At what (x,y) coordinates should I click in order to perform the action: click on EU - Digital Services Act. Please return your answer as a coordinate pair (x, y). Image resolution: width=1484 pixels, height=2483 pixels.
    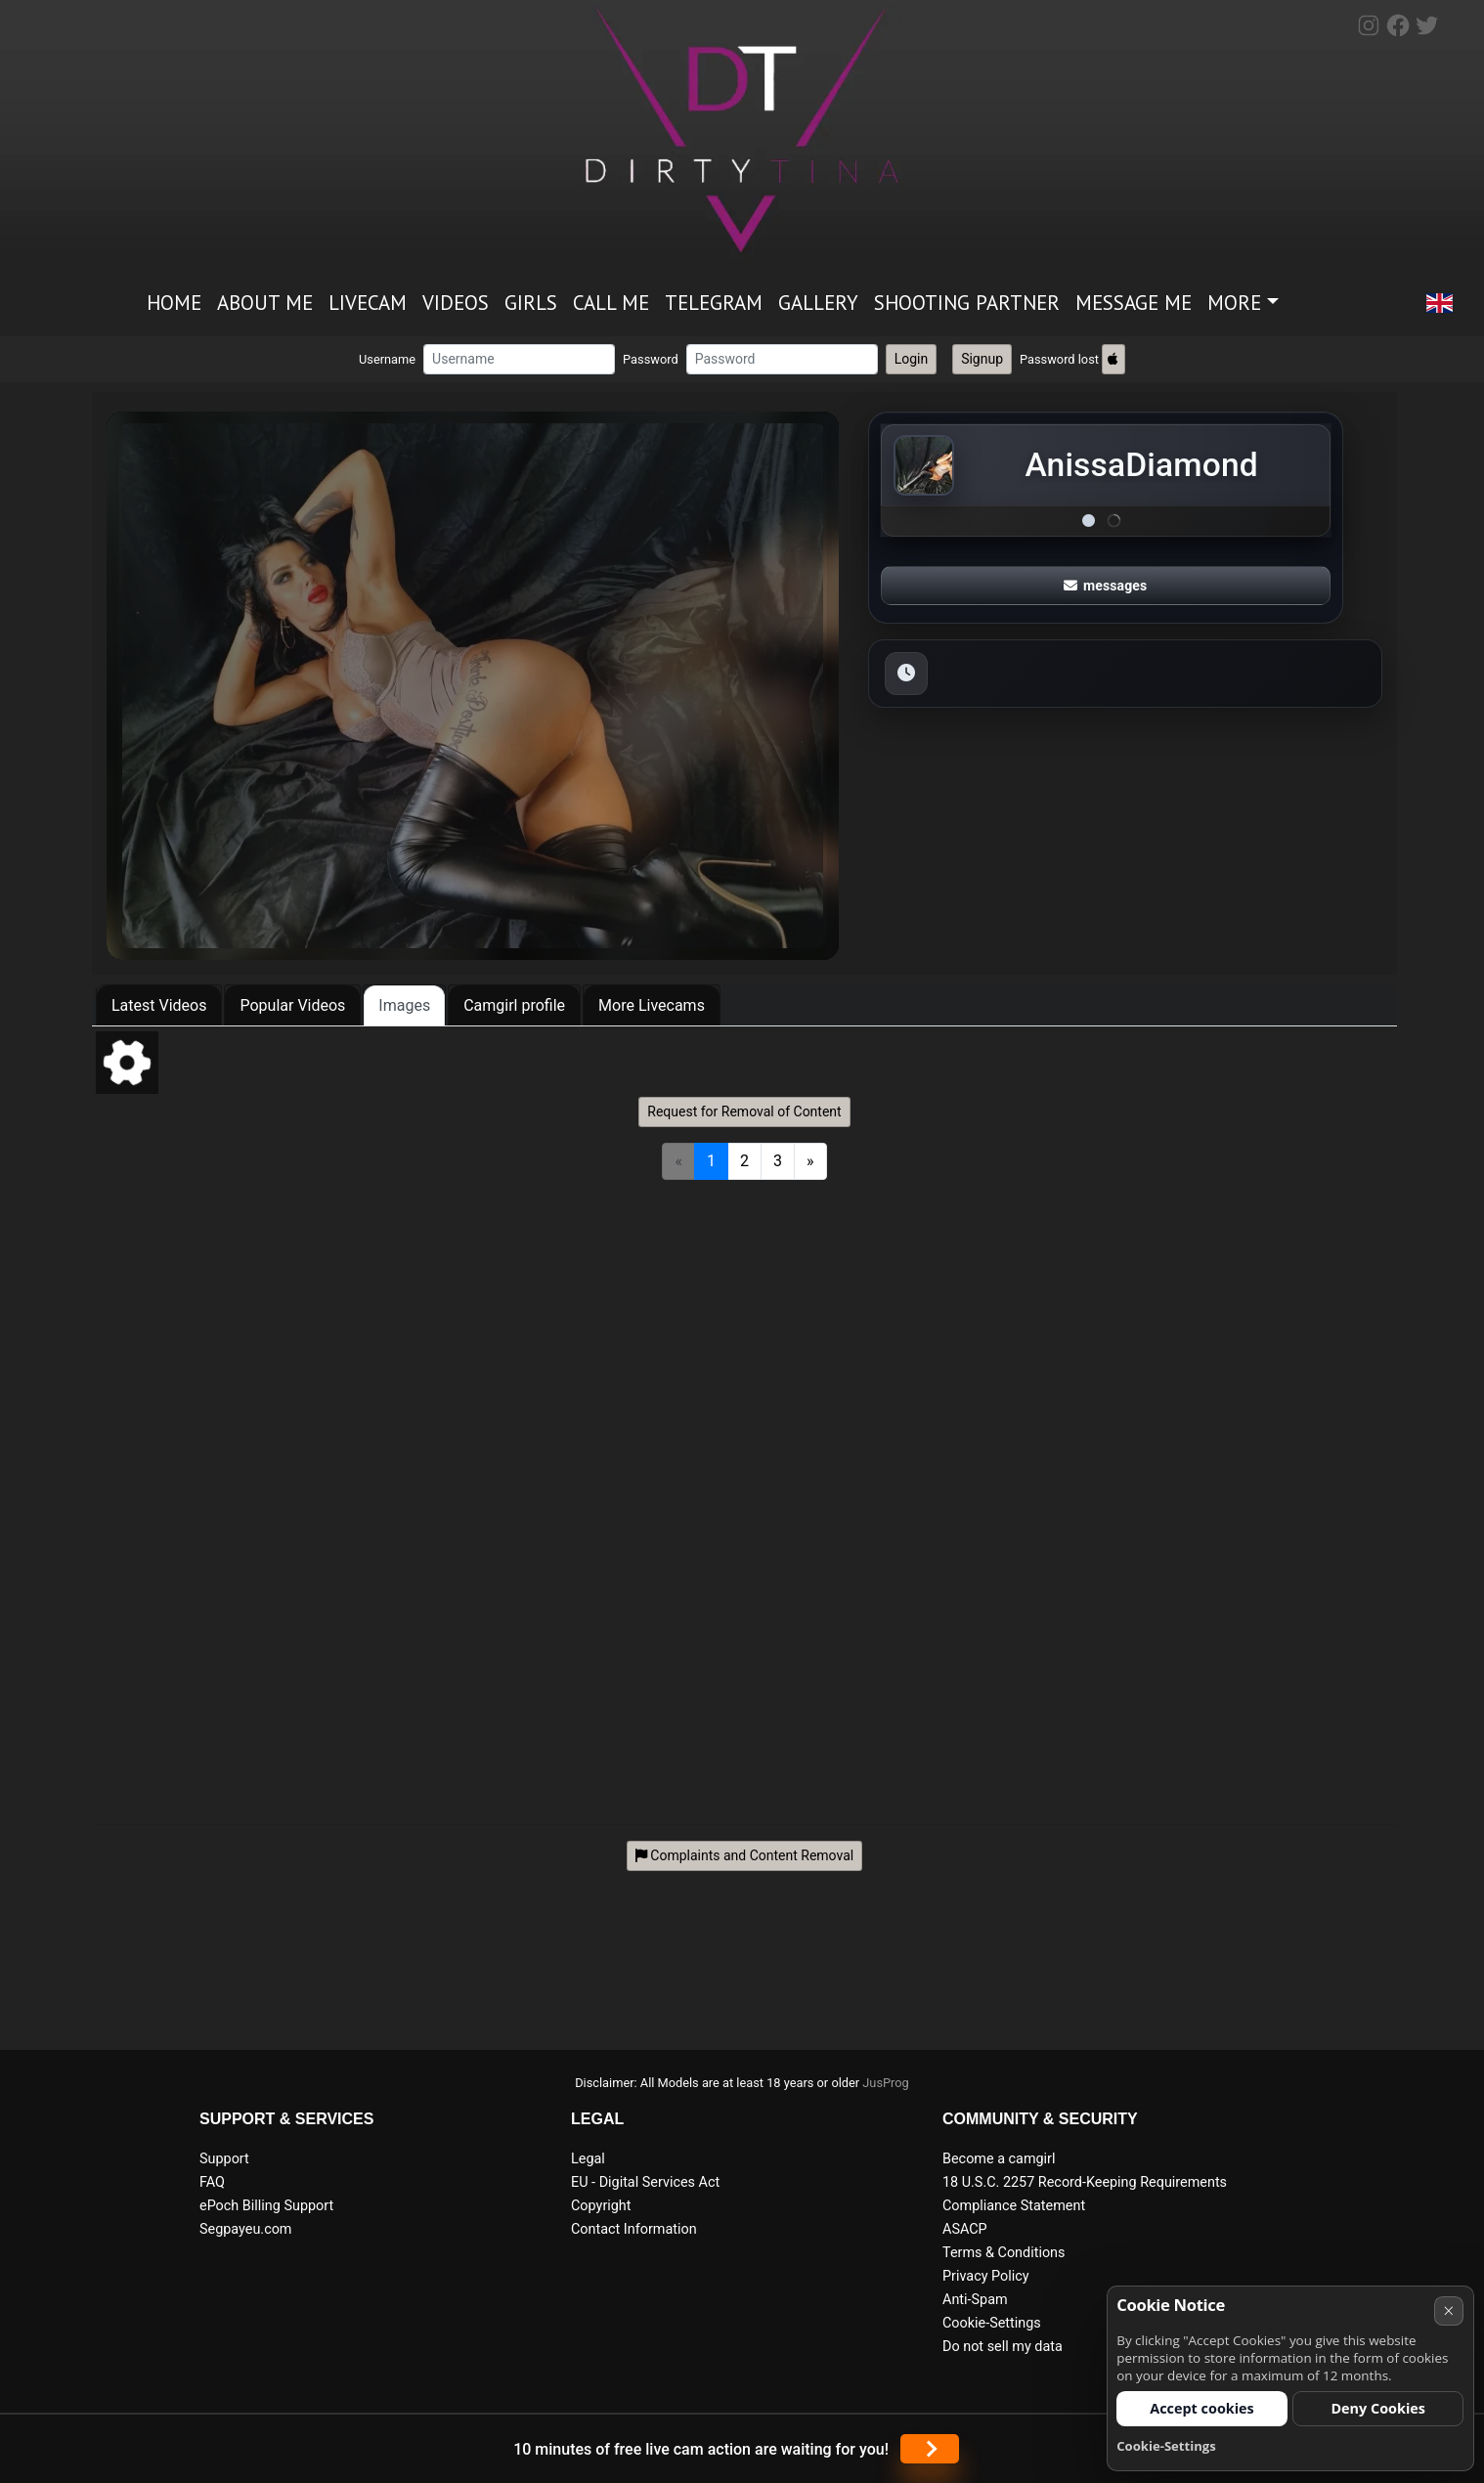
    Looking at the image, I should click on (645, 2182).